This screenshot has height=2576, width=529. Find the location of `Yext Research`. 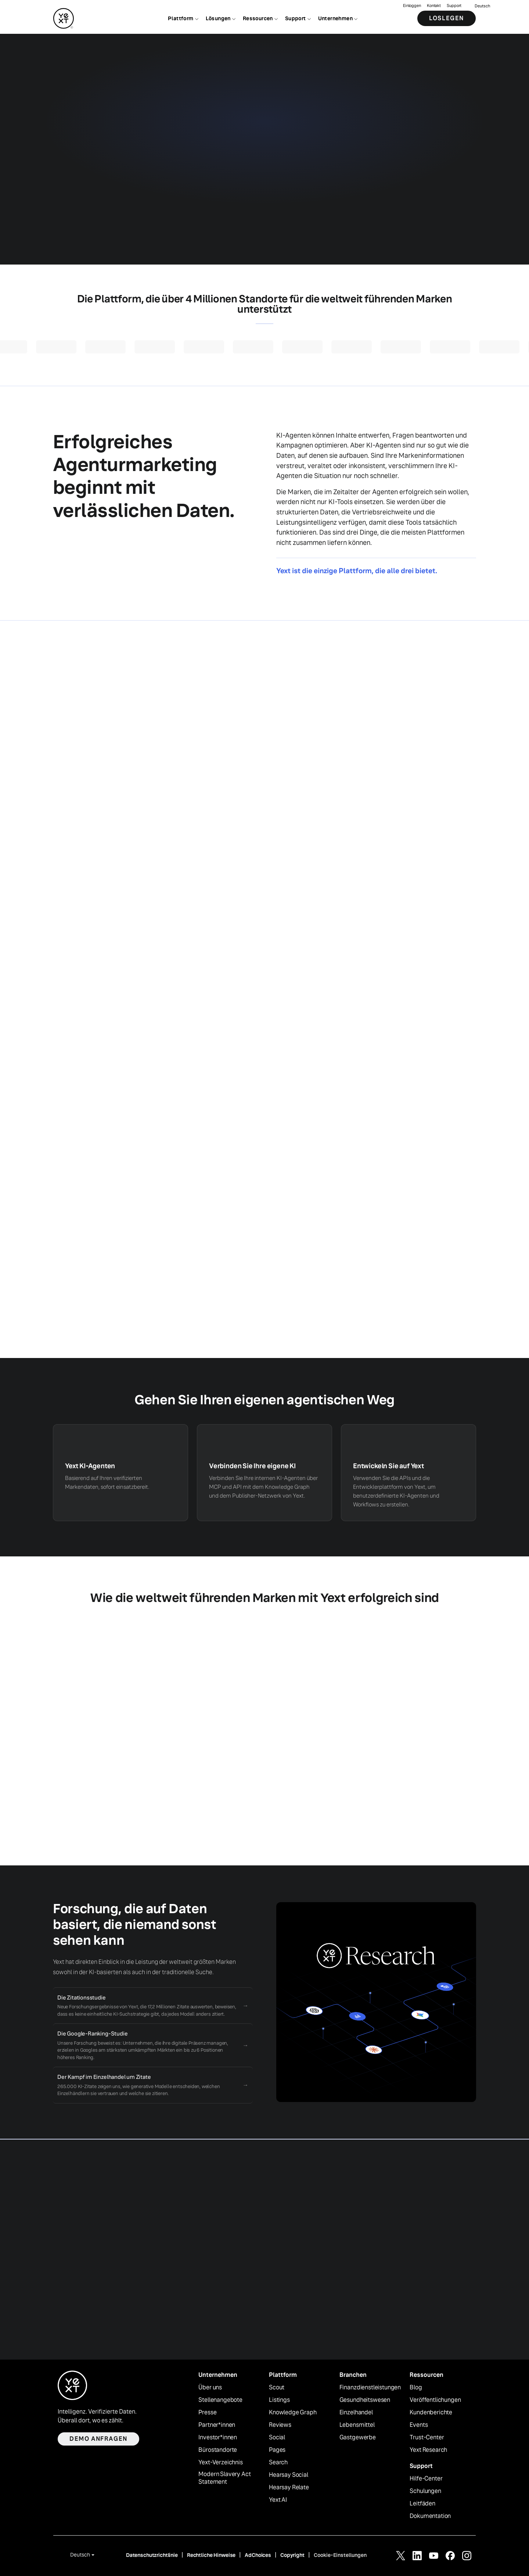

Yext Research is located at coordinates (428, 2450).